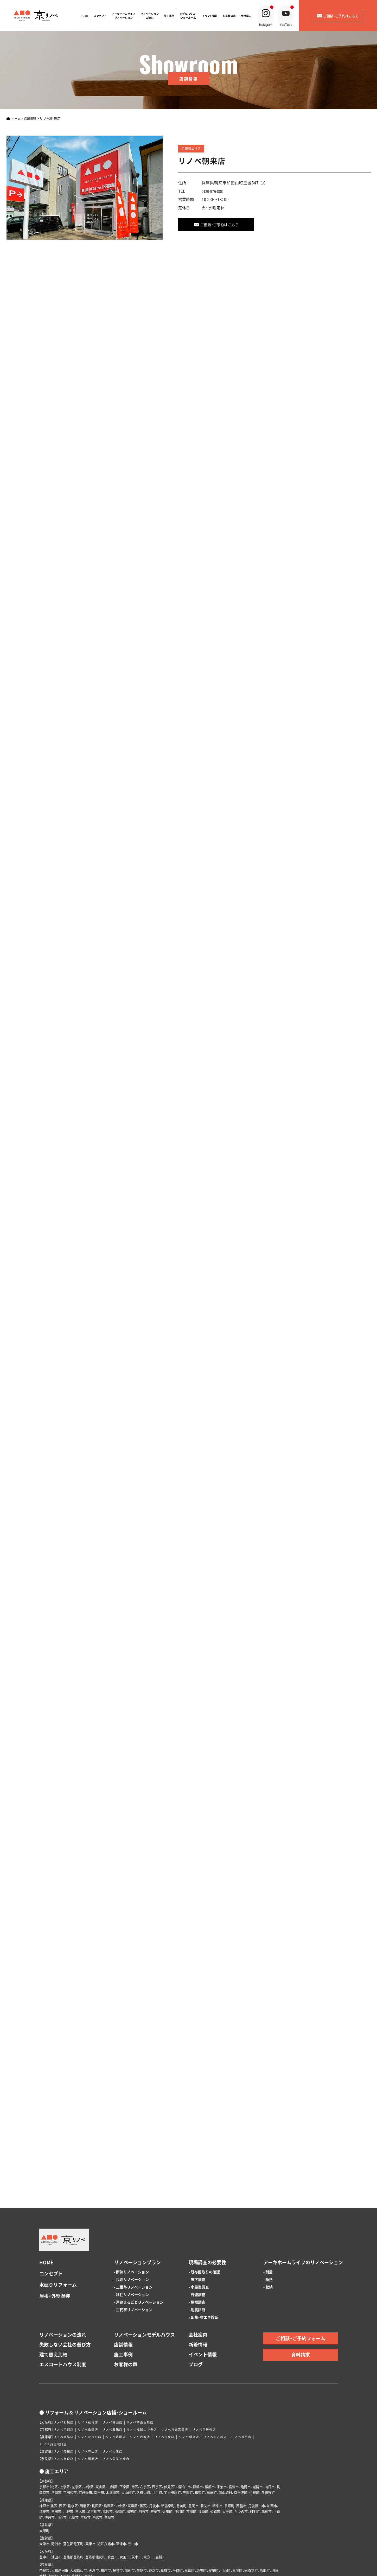 This screenshot has width=377, height=2576. I want to click on エスコートハウス制度, so click(62, 2301).